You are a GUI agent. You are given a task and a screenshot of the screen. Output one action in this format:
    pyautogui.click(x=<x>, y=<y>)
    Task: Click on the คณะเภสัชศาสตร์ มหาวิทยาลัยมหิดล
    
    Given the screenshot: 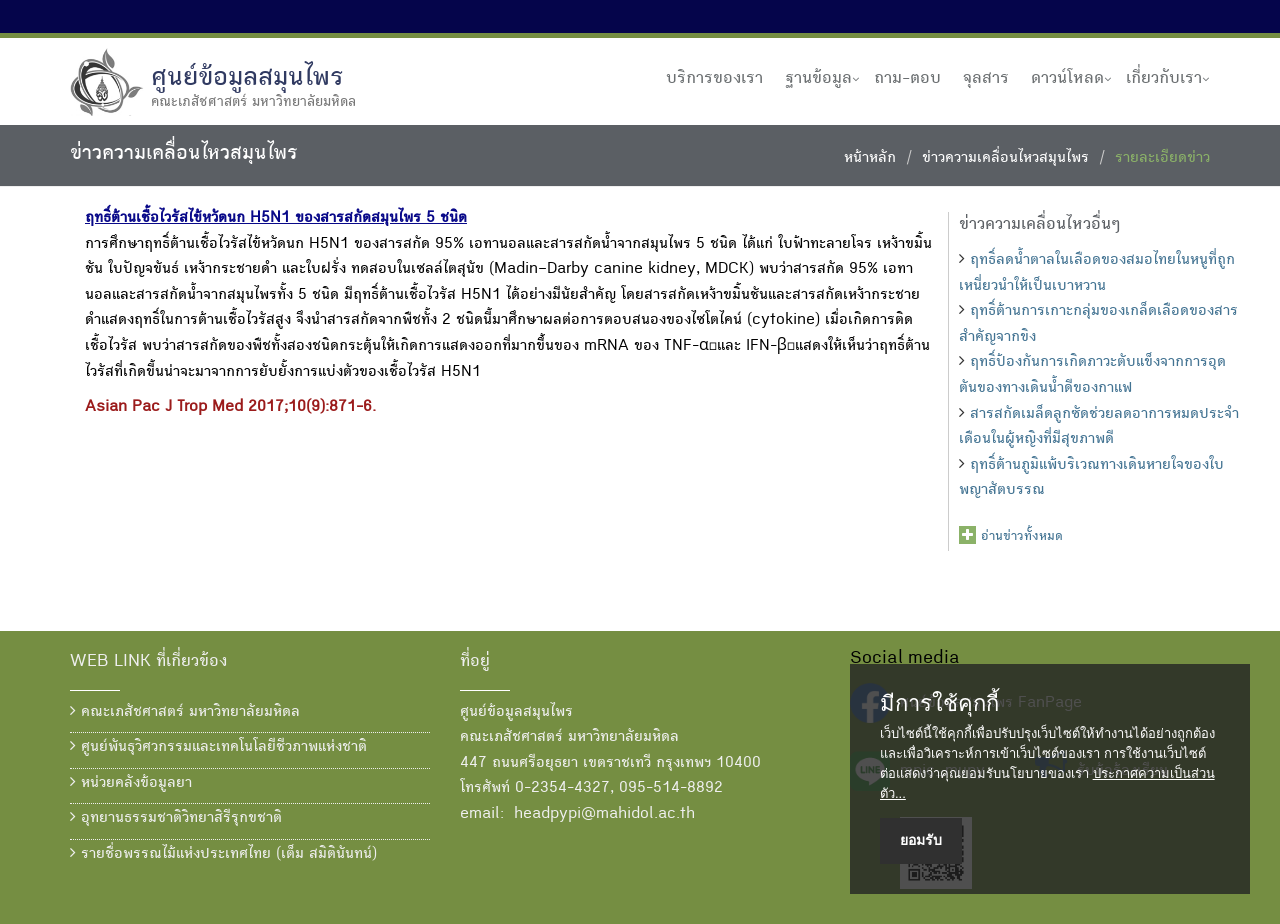 What is the action you would take?
    pyautogui.click(x=185, y=712)
    